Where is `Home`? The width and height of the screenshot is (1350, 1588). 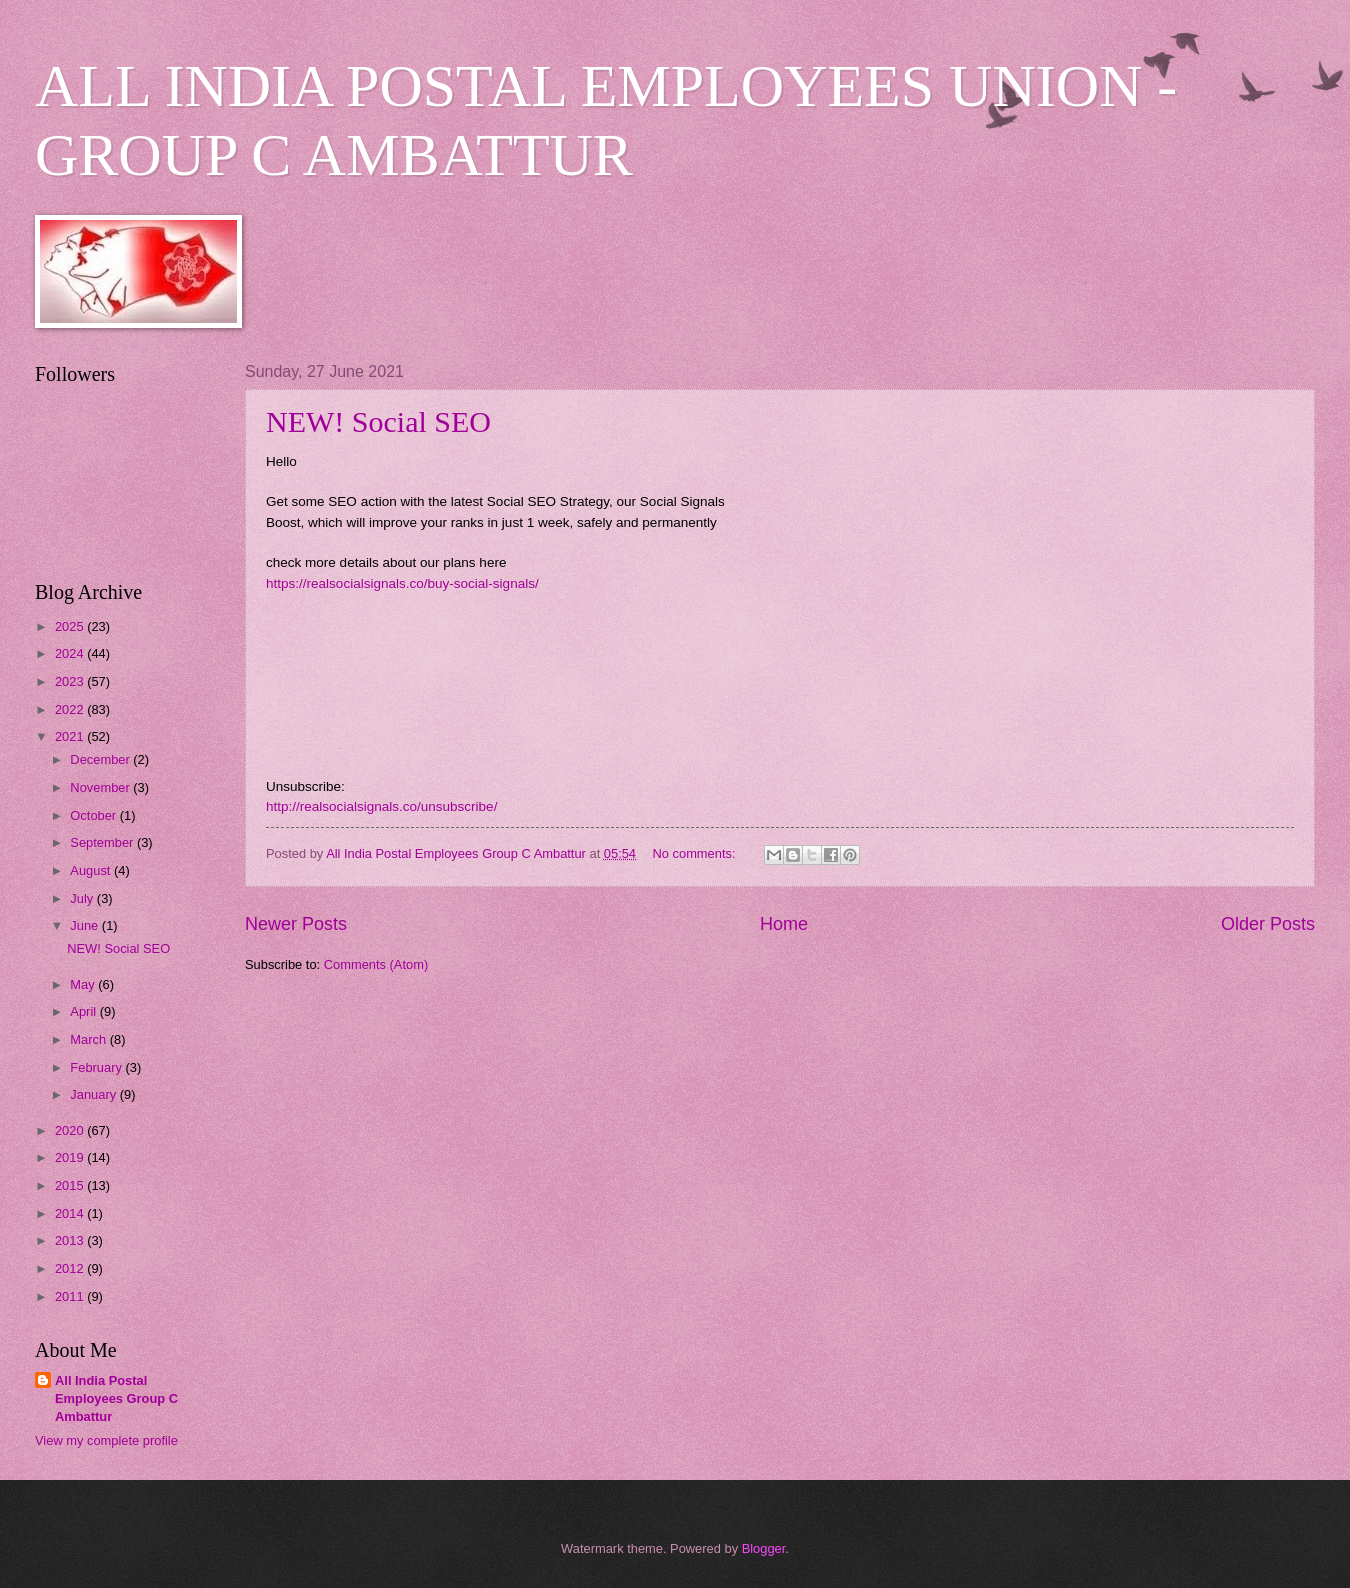
Home is located at coordinates (784, 924).